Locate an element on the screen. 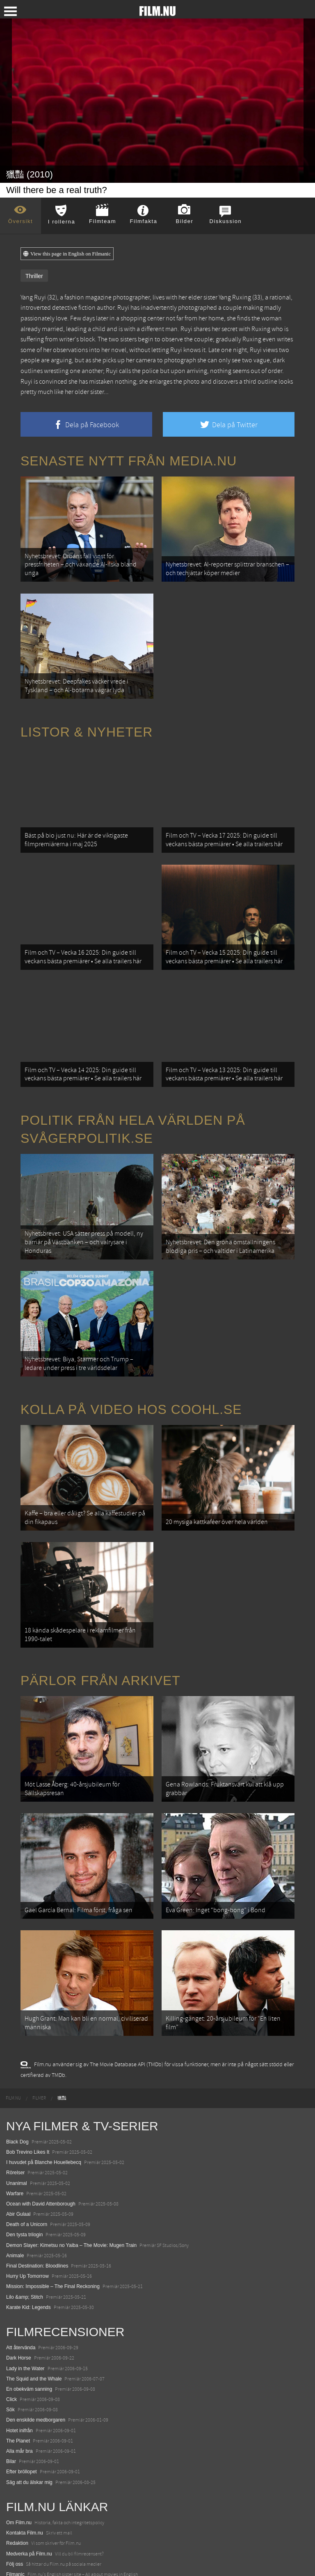  Lilo &amp; Stitch is located at coordinates (24, 2201).